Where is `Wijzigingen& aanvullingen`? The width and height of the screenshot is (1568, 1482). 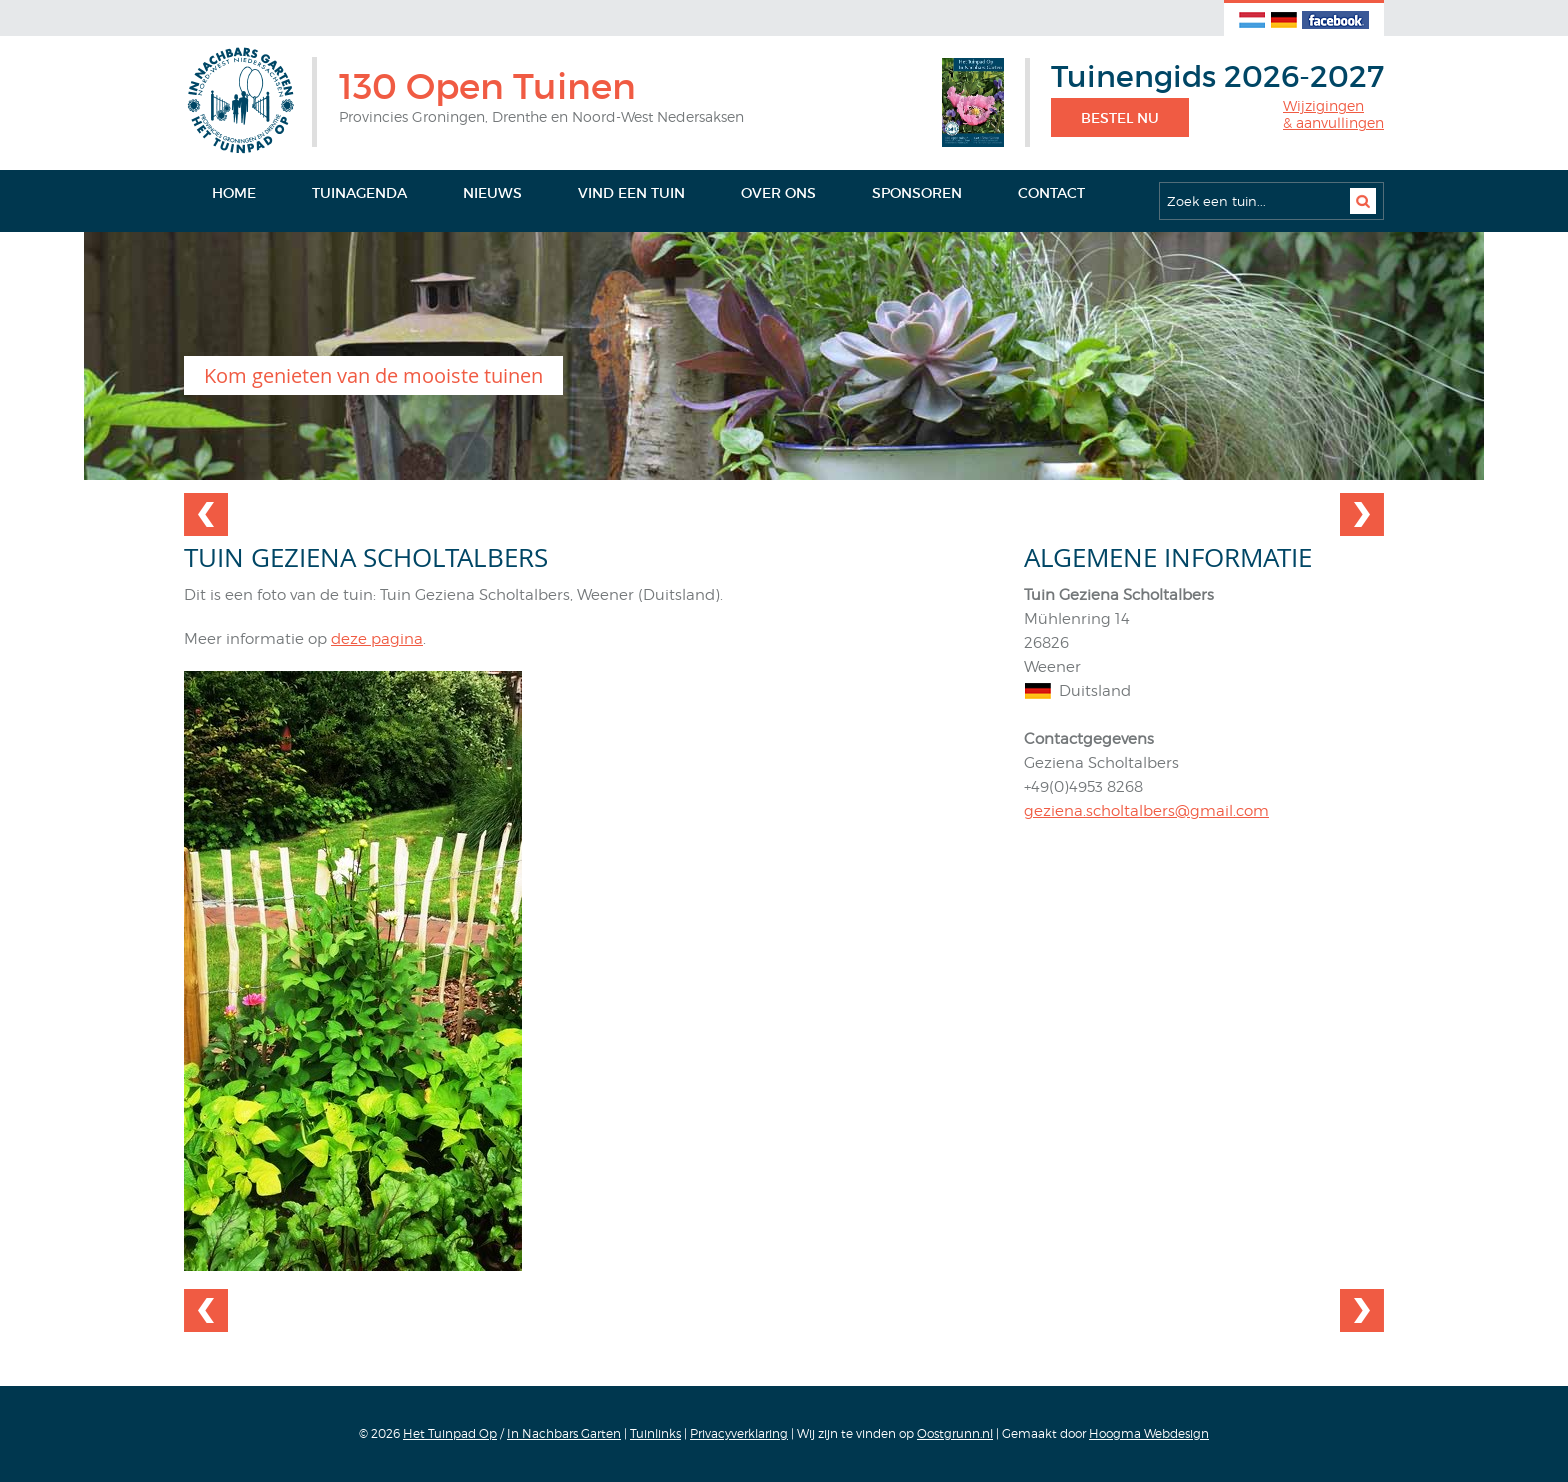 Wijzigingen& aanvullingen is located at coordinates (1333, 114).